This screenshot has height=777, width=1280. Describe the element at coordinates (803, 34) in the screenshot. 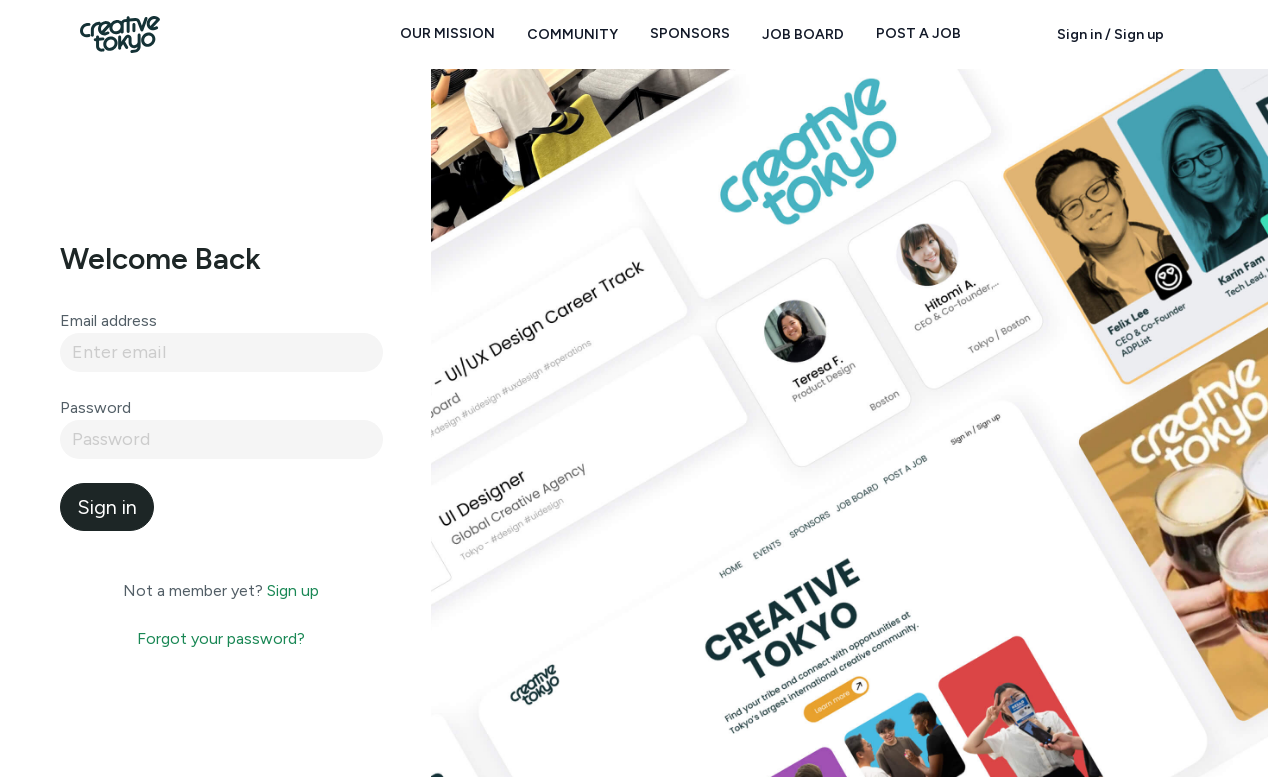

I see `Job Board` at that location.